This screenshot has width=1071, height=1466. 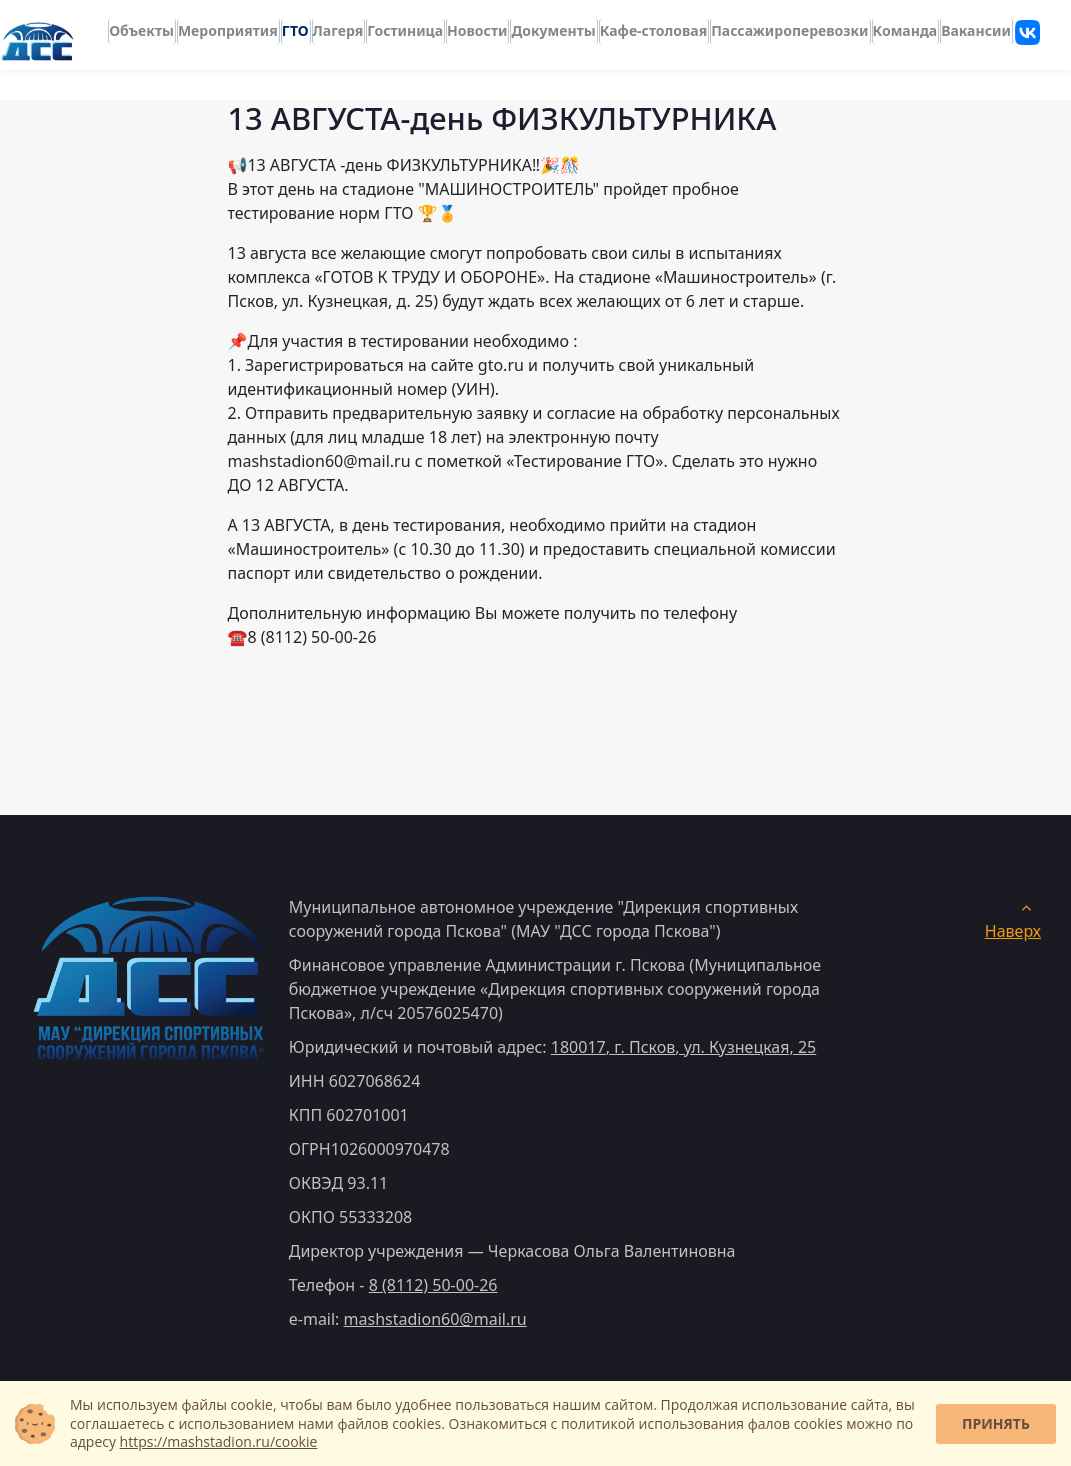 I want to click on Пассажироперевозки, so click(x=789, y=26).